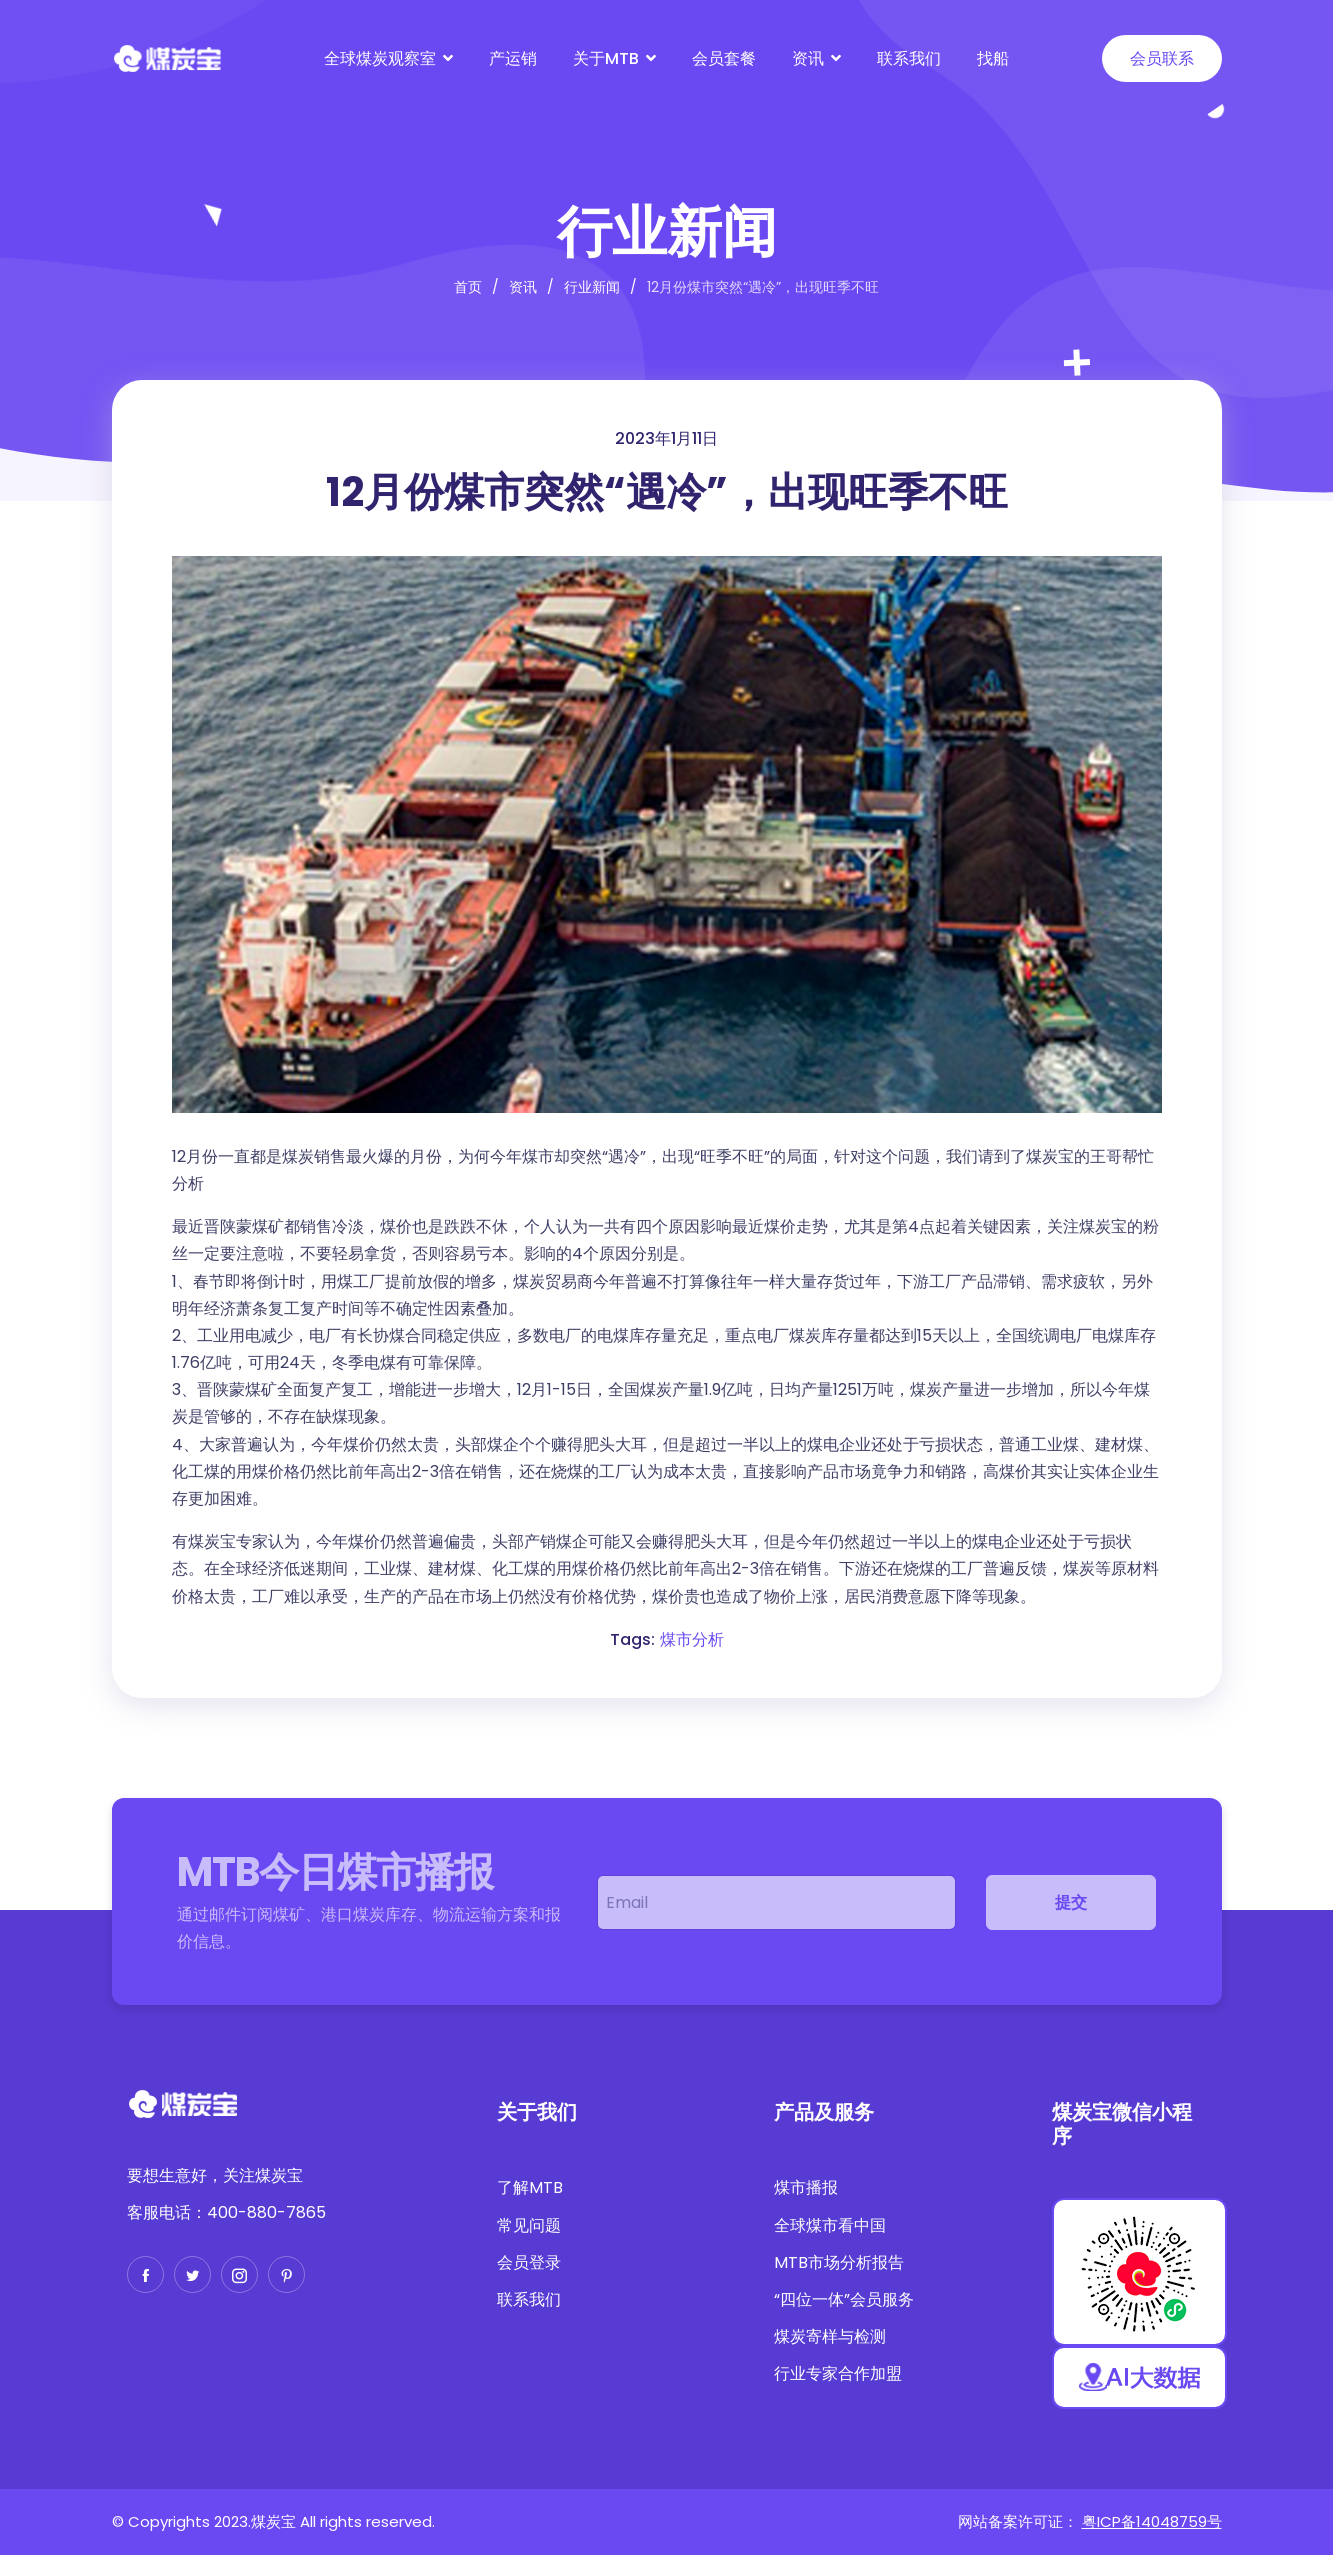 This screenshot has height=2555, width=1333. I want to click on 找船, so click(993, 58).